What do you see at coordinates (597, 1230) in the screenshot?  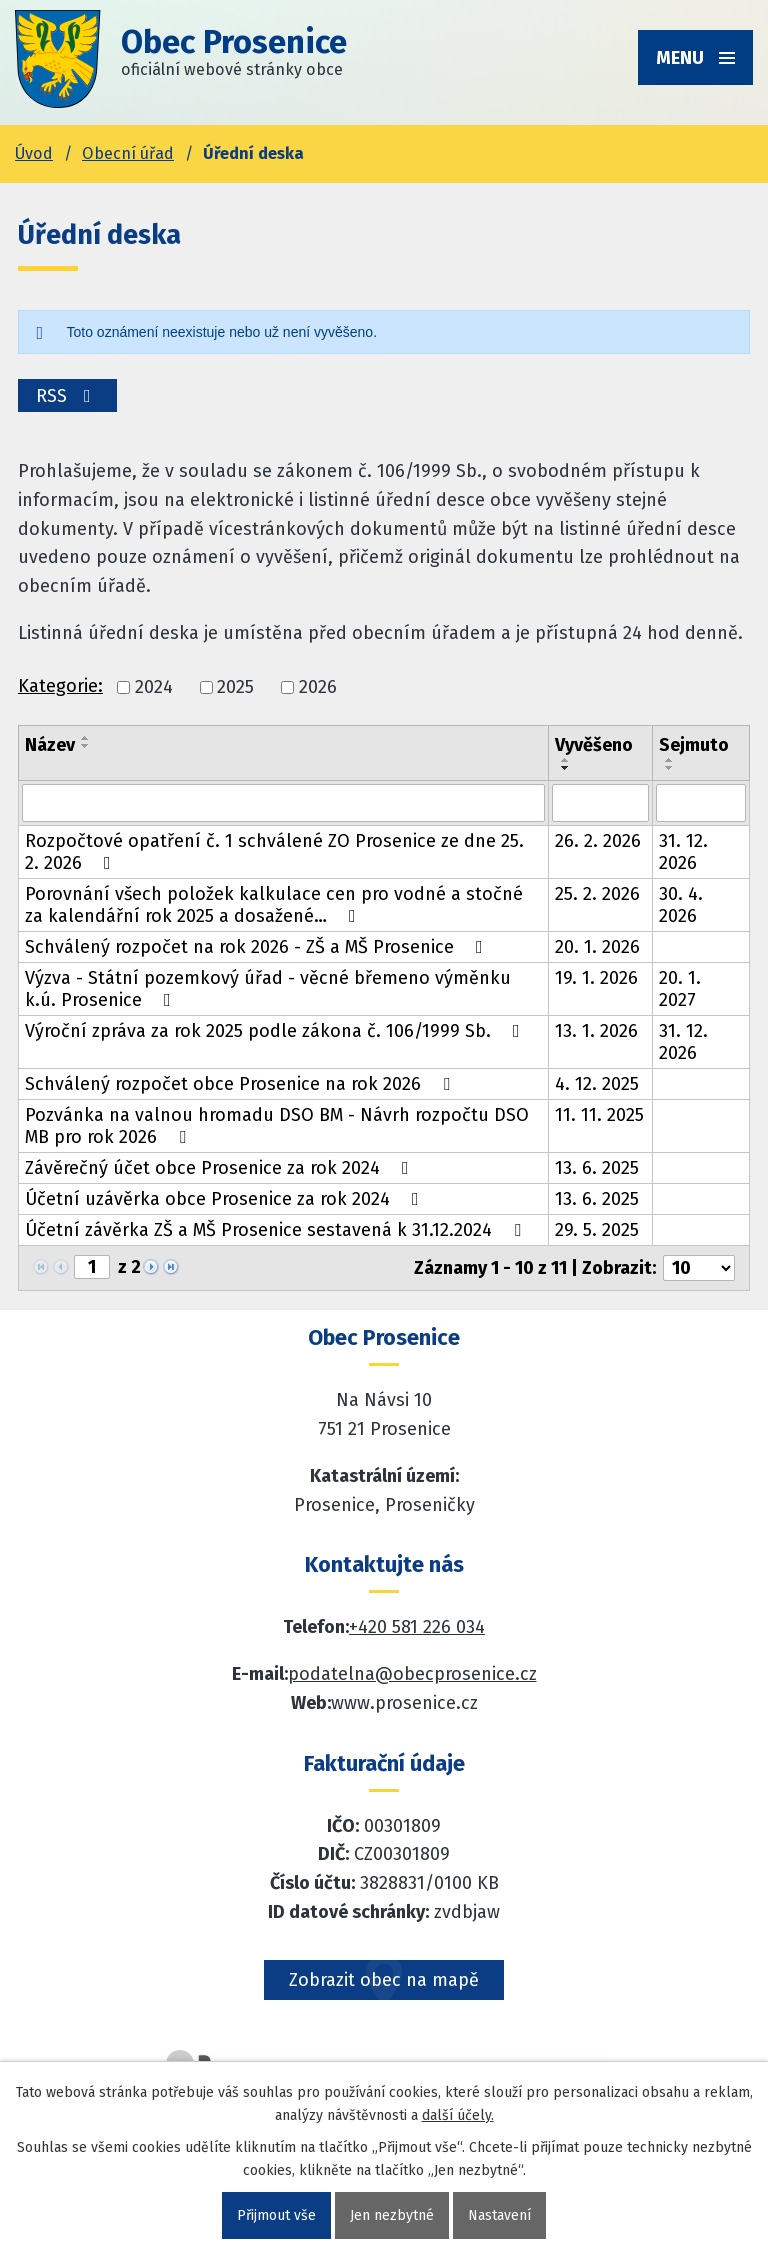 I see `29. 5. 2025` at bounding box center [597, 1230].